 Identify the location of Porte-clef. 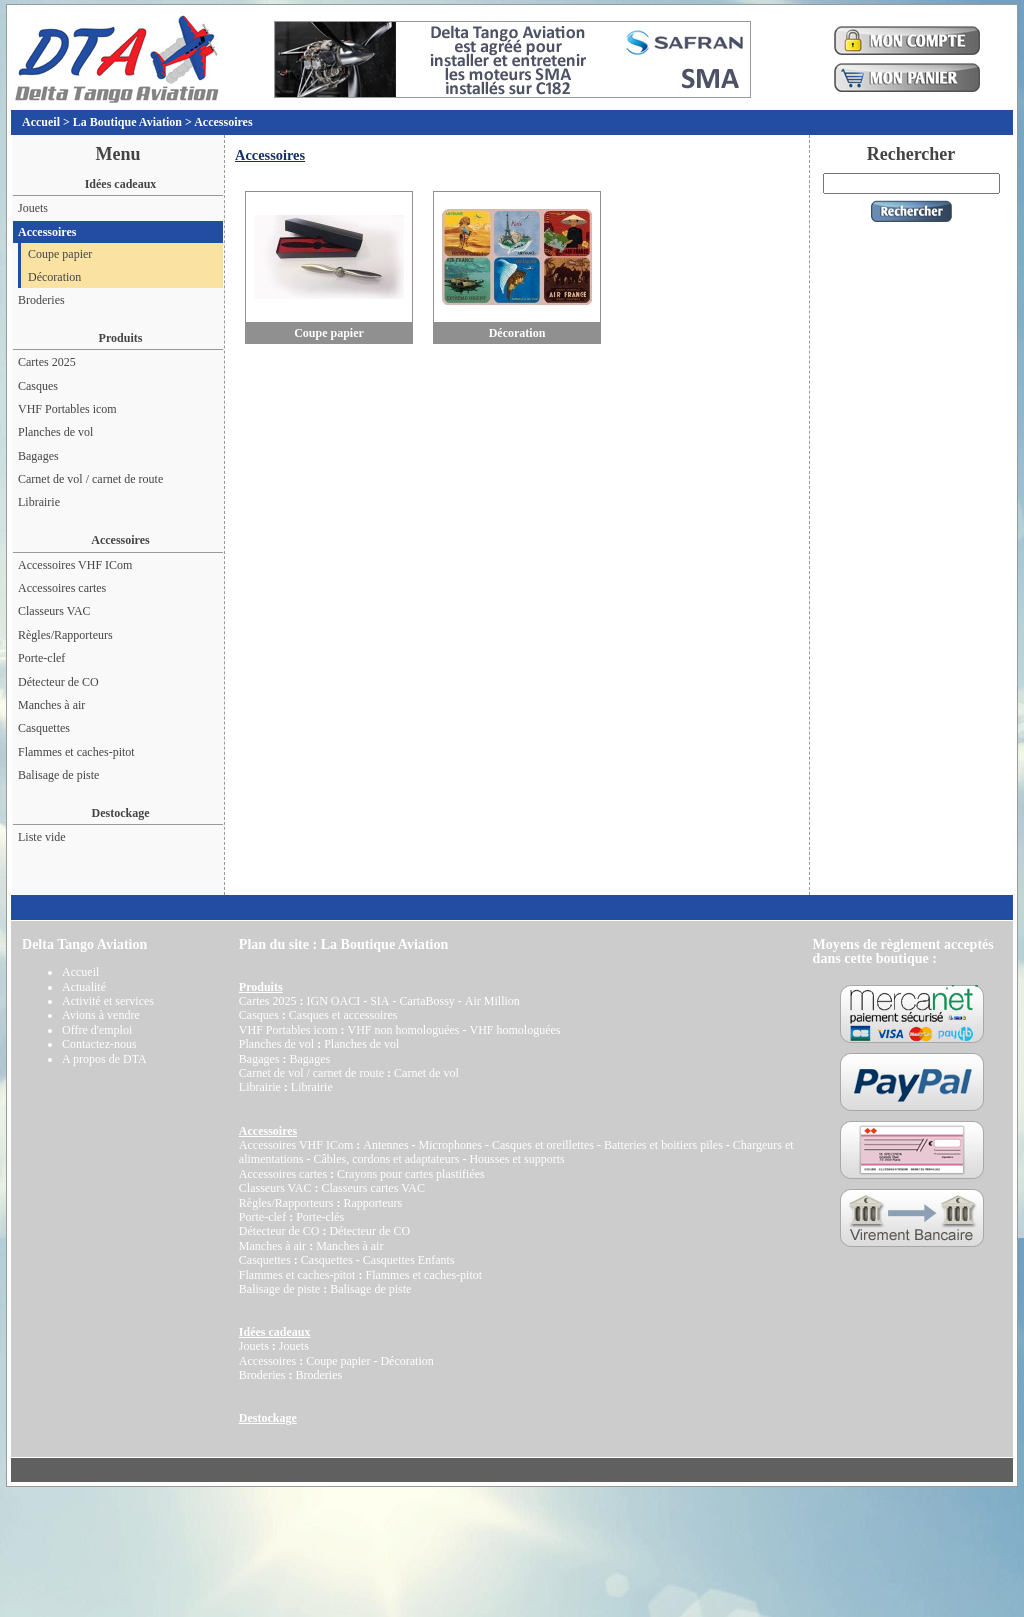
(41, 658).